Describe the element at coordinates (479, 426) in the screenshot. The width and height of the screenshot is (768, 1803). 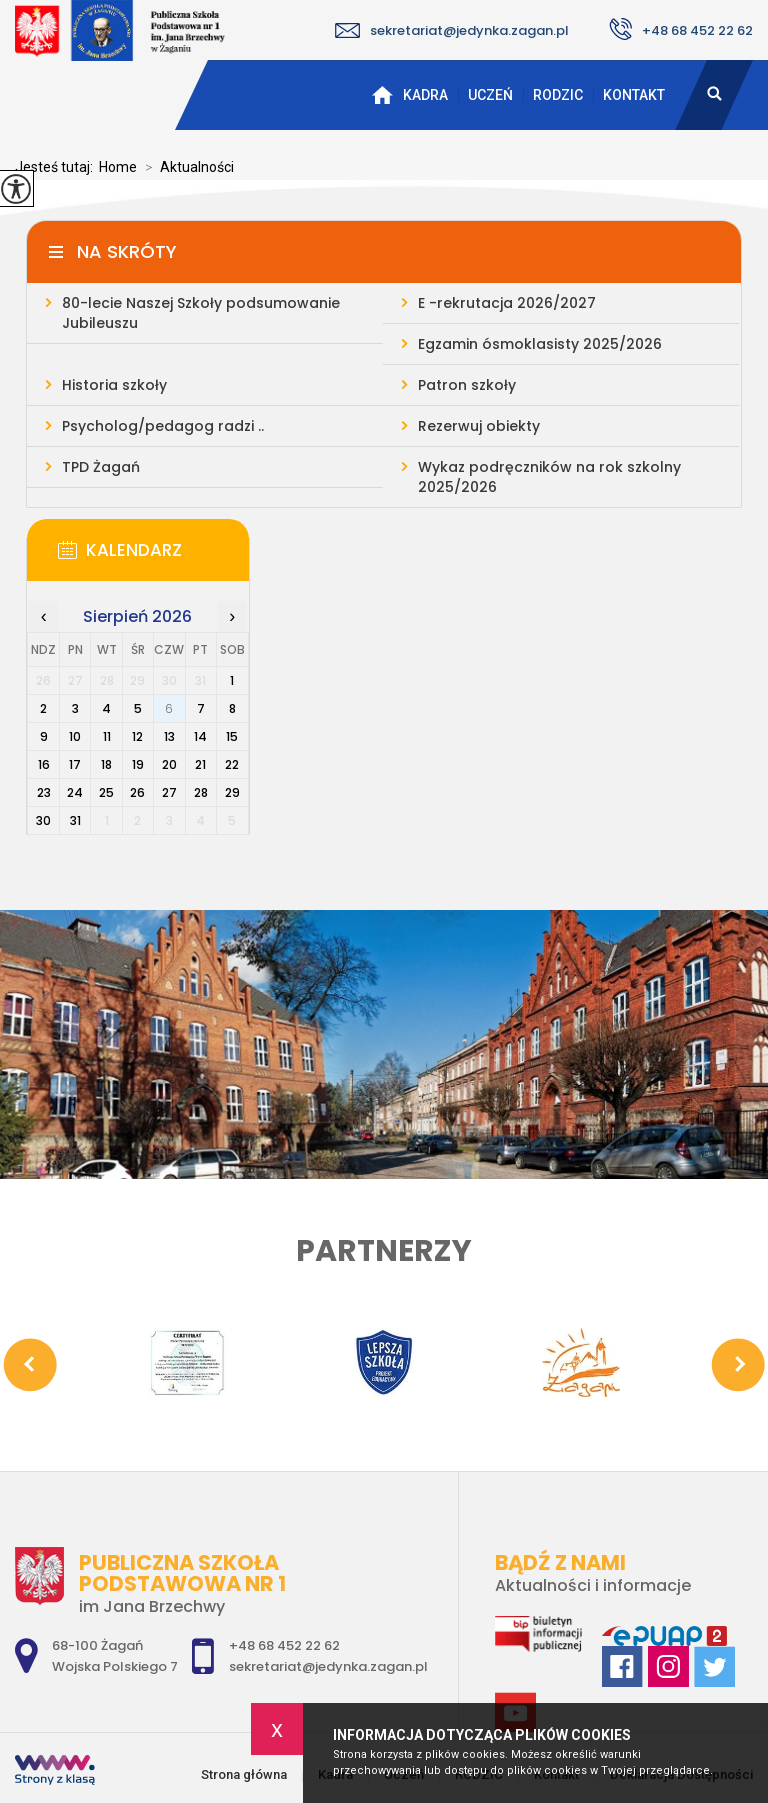
I see `Rezerwuj obiekty` at that location.